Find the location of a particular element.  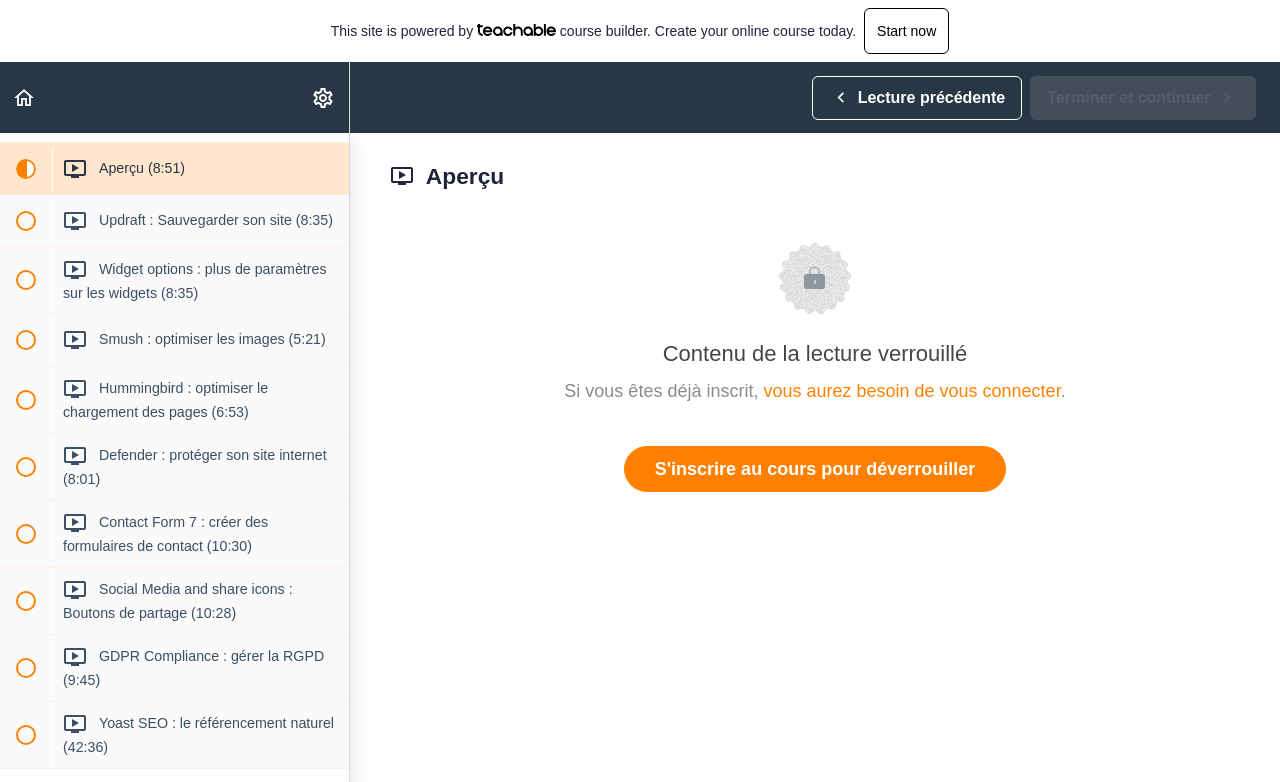

[button] is located at coordinates (25, 97).